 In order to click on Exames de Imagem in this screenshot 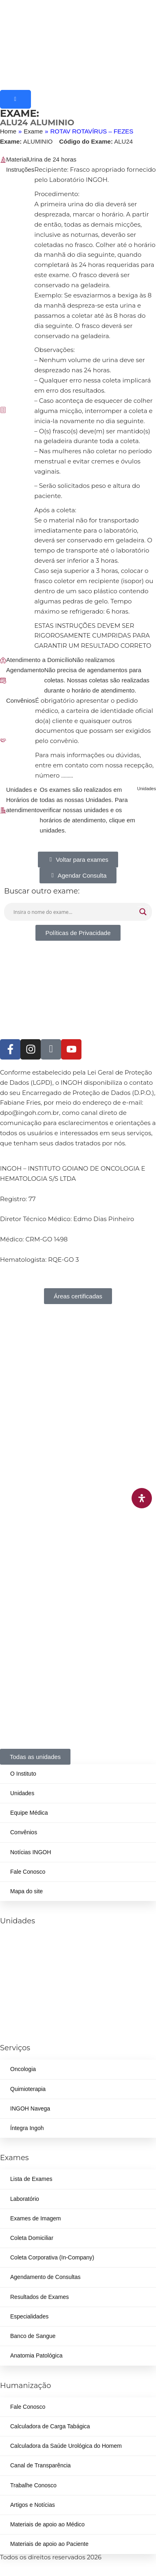, I will do `click(35, 2218)`.